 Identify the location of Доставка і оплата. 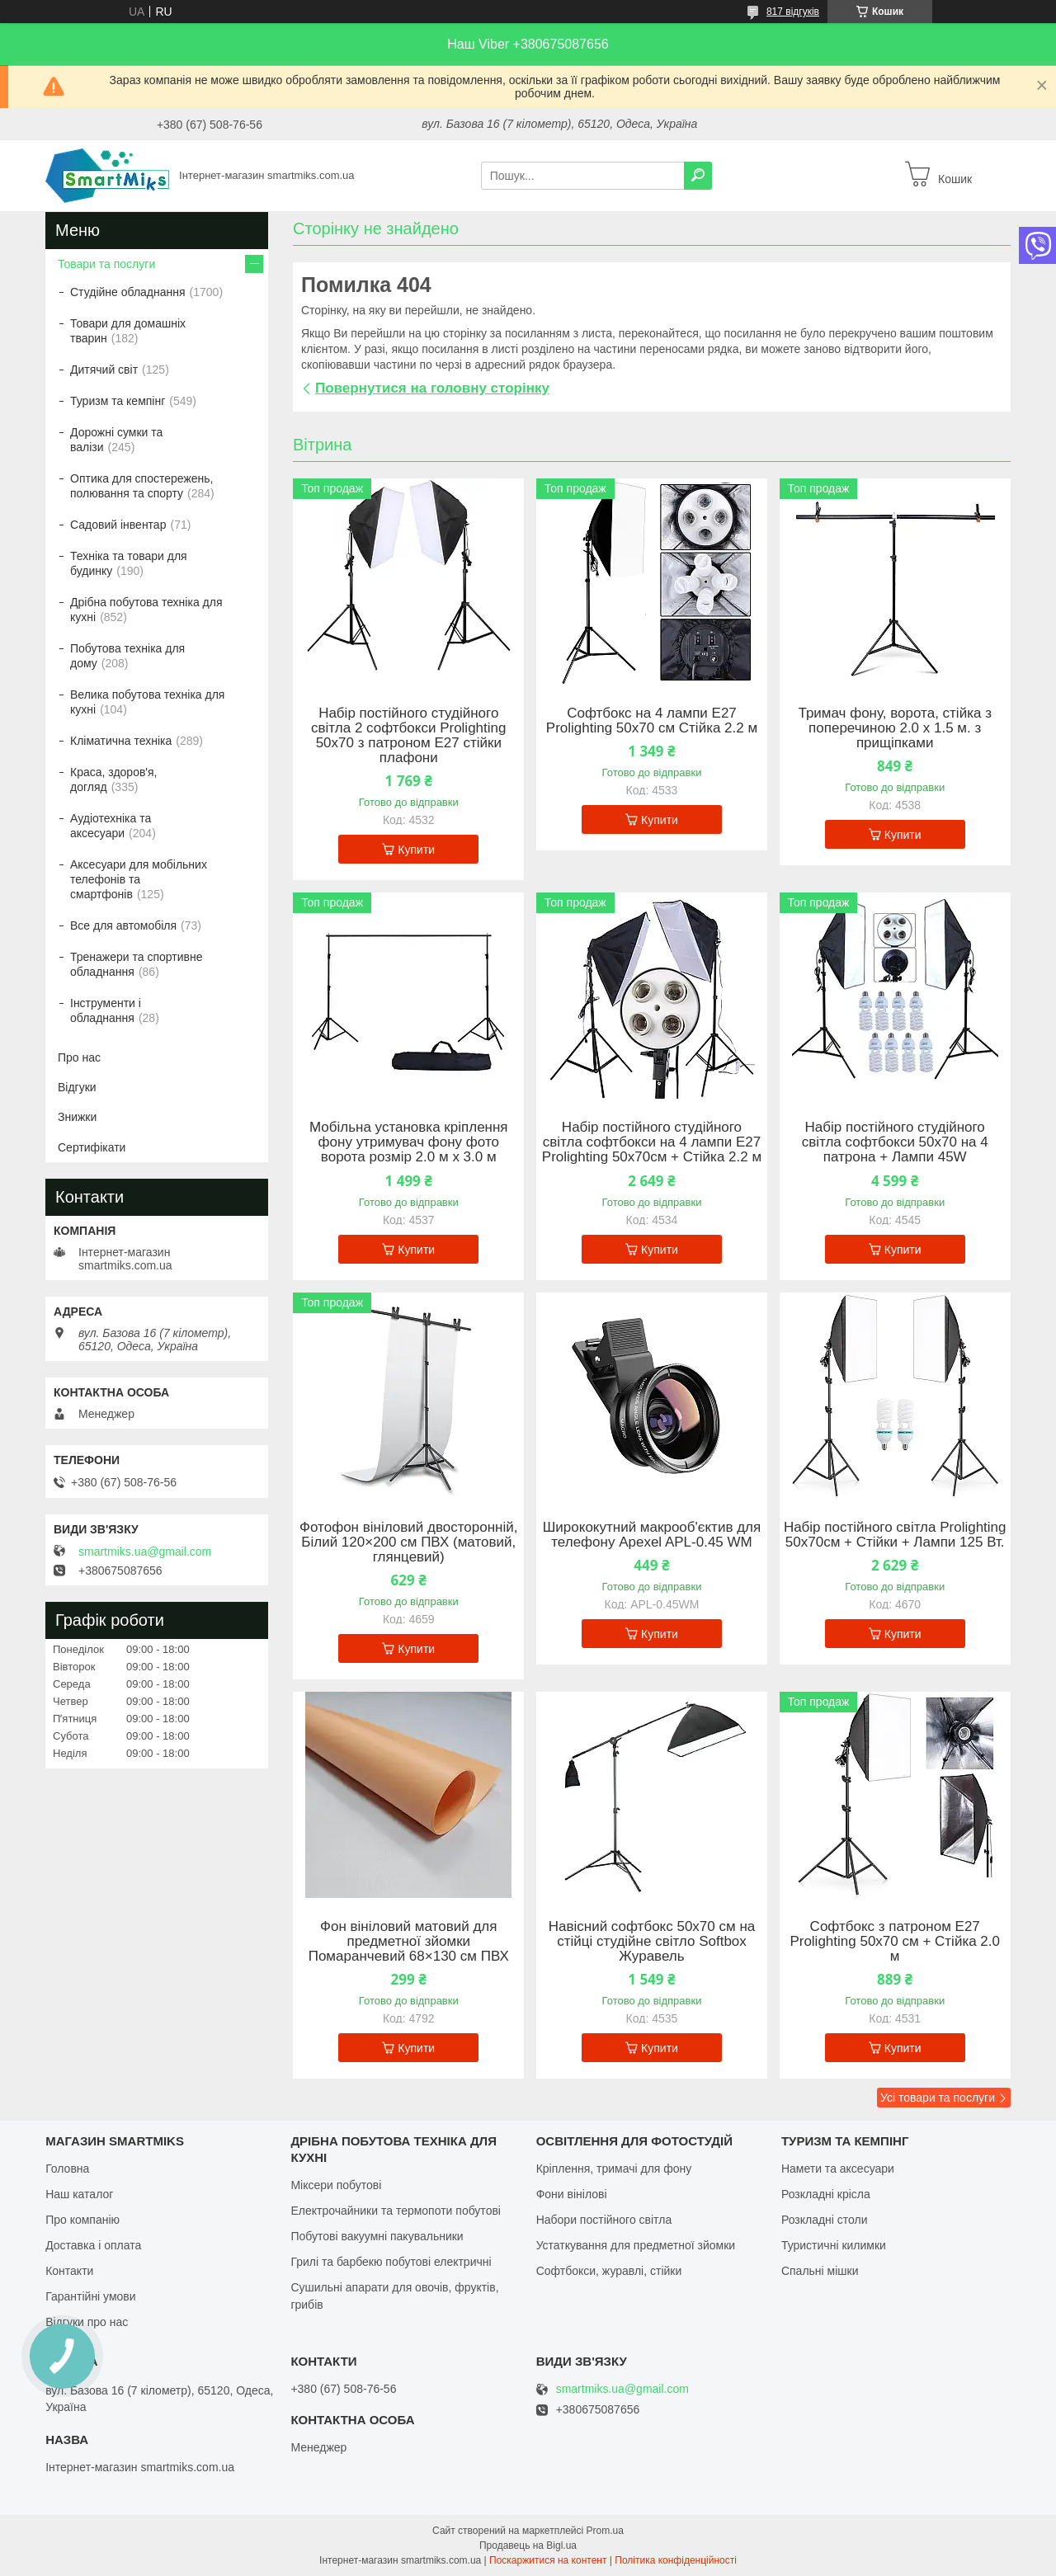
(93, 2245).